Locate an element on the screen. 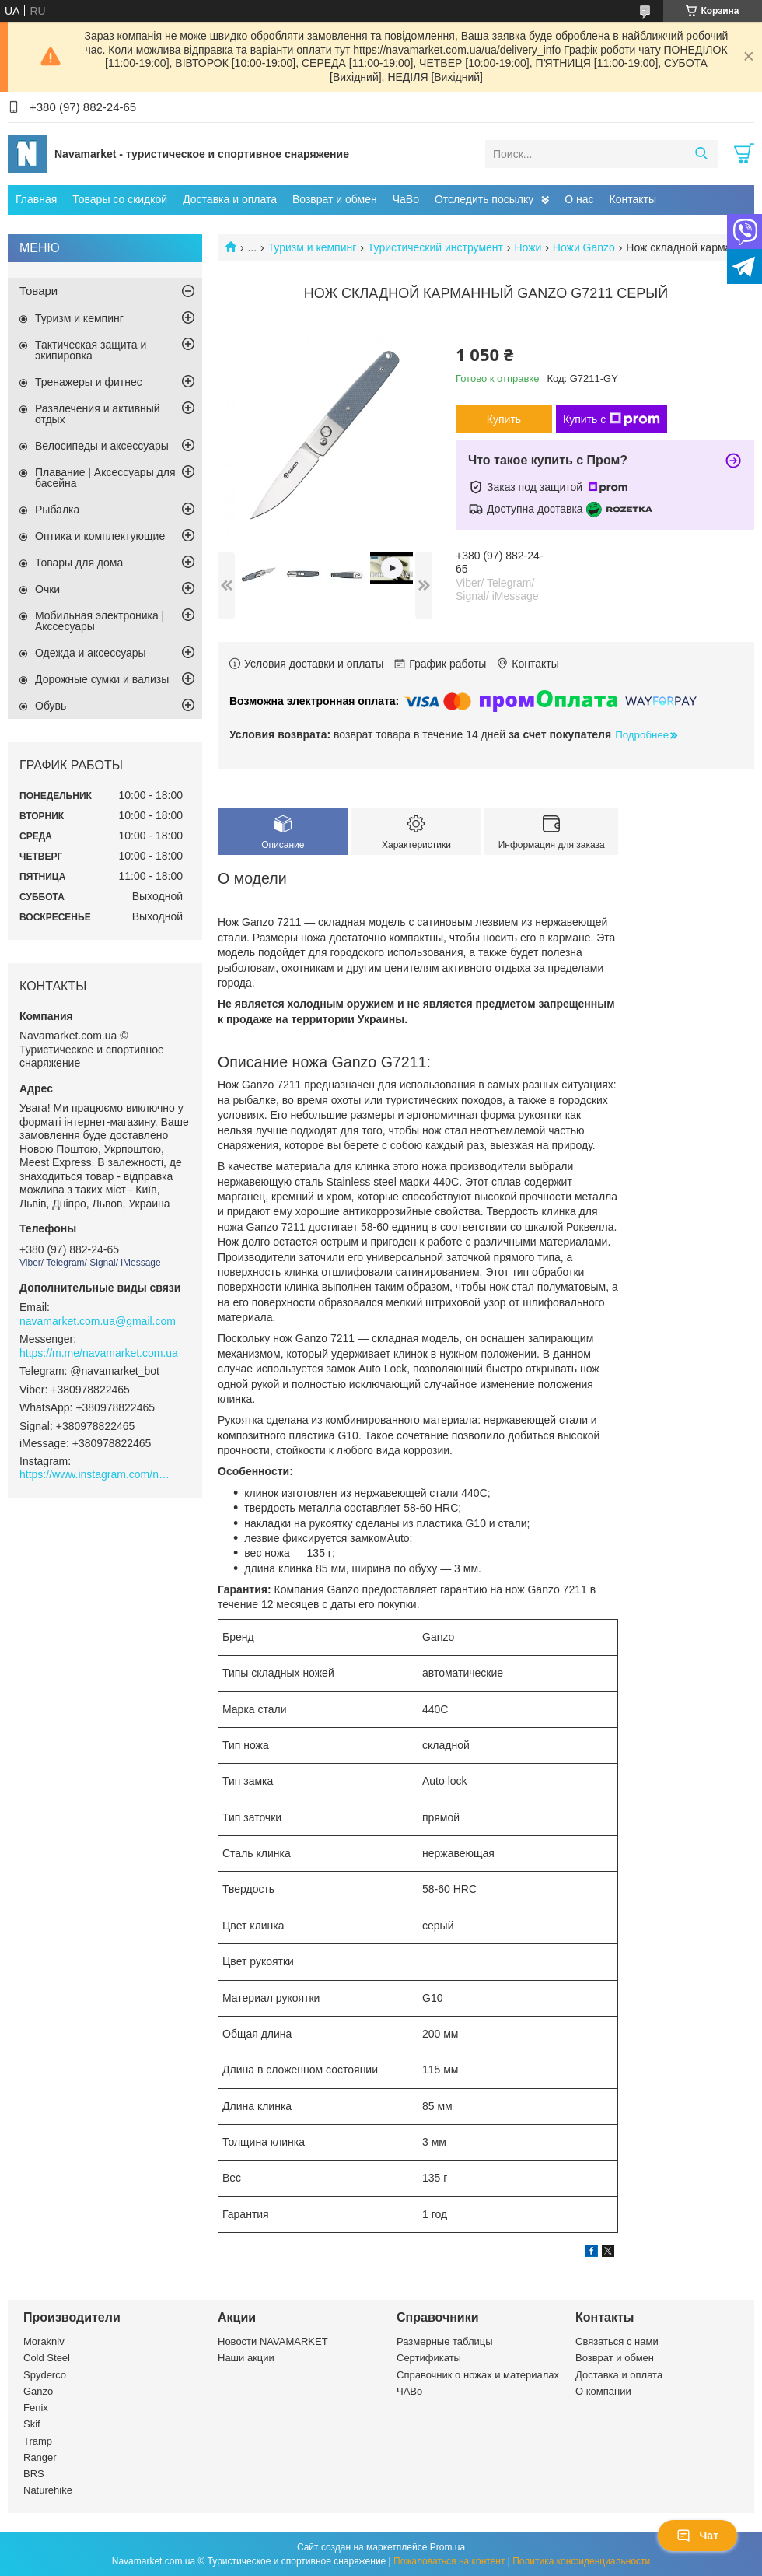 Image resolution: width=762 pixels, height=2576 pixels. Тактическая защита и экипировка is located at coordinates (90, 350).